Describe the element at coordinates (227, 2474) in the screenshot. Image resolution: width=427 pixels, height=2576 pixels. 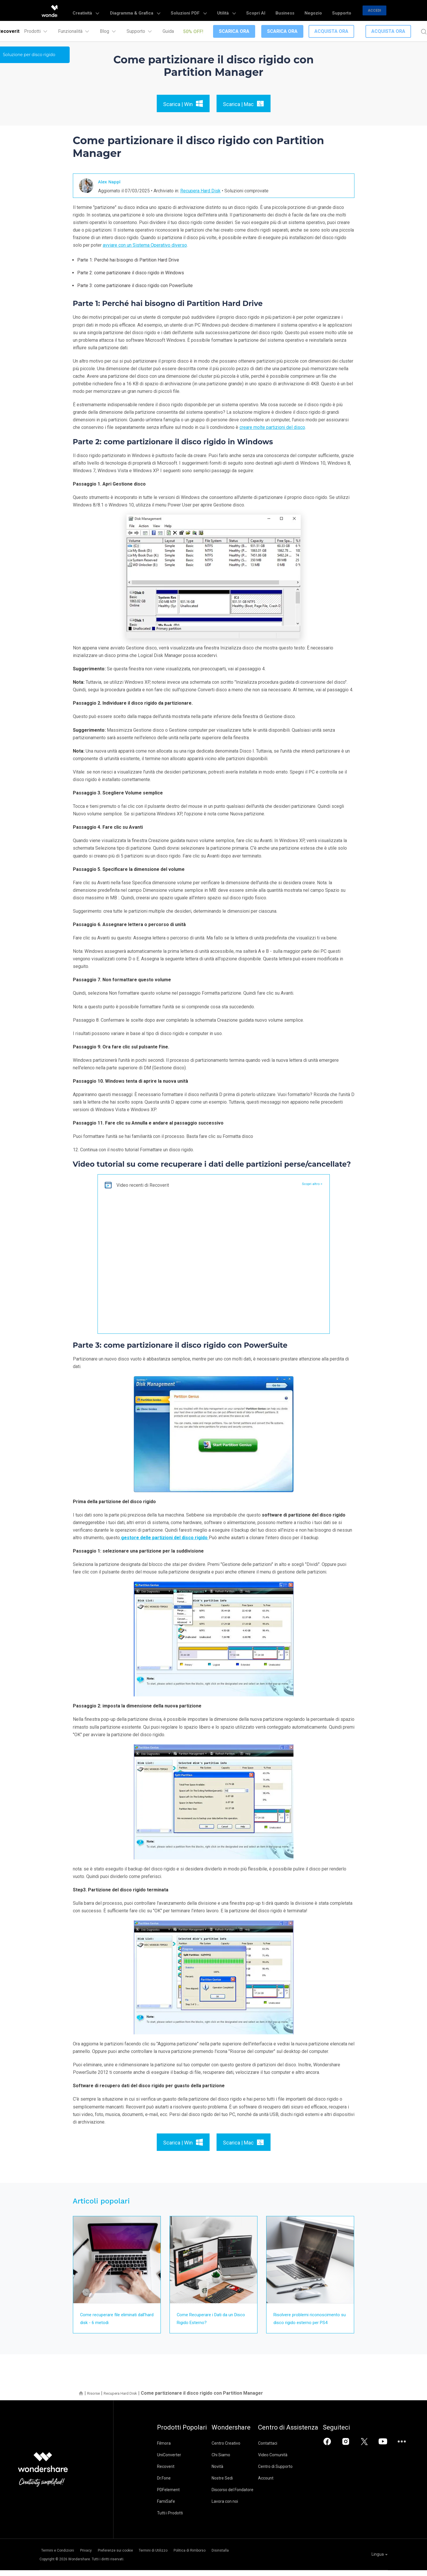
I see `Novità` at that location.